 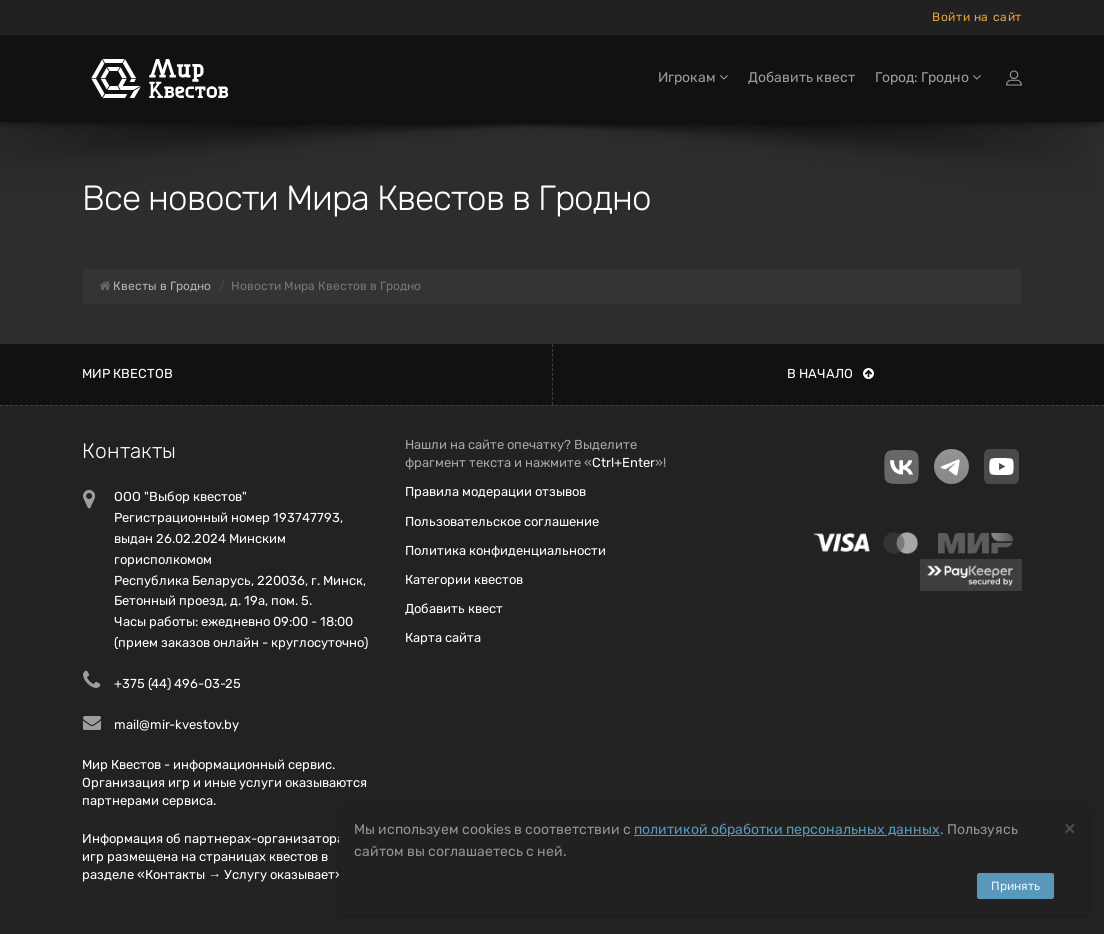 I want to click on Город: Гродно [button], so click(x=928, y=77).